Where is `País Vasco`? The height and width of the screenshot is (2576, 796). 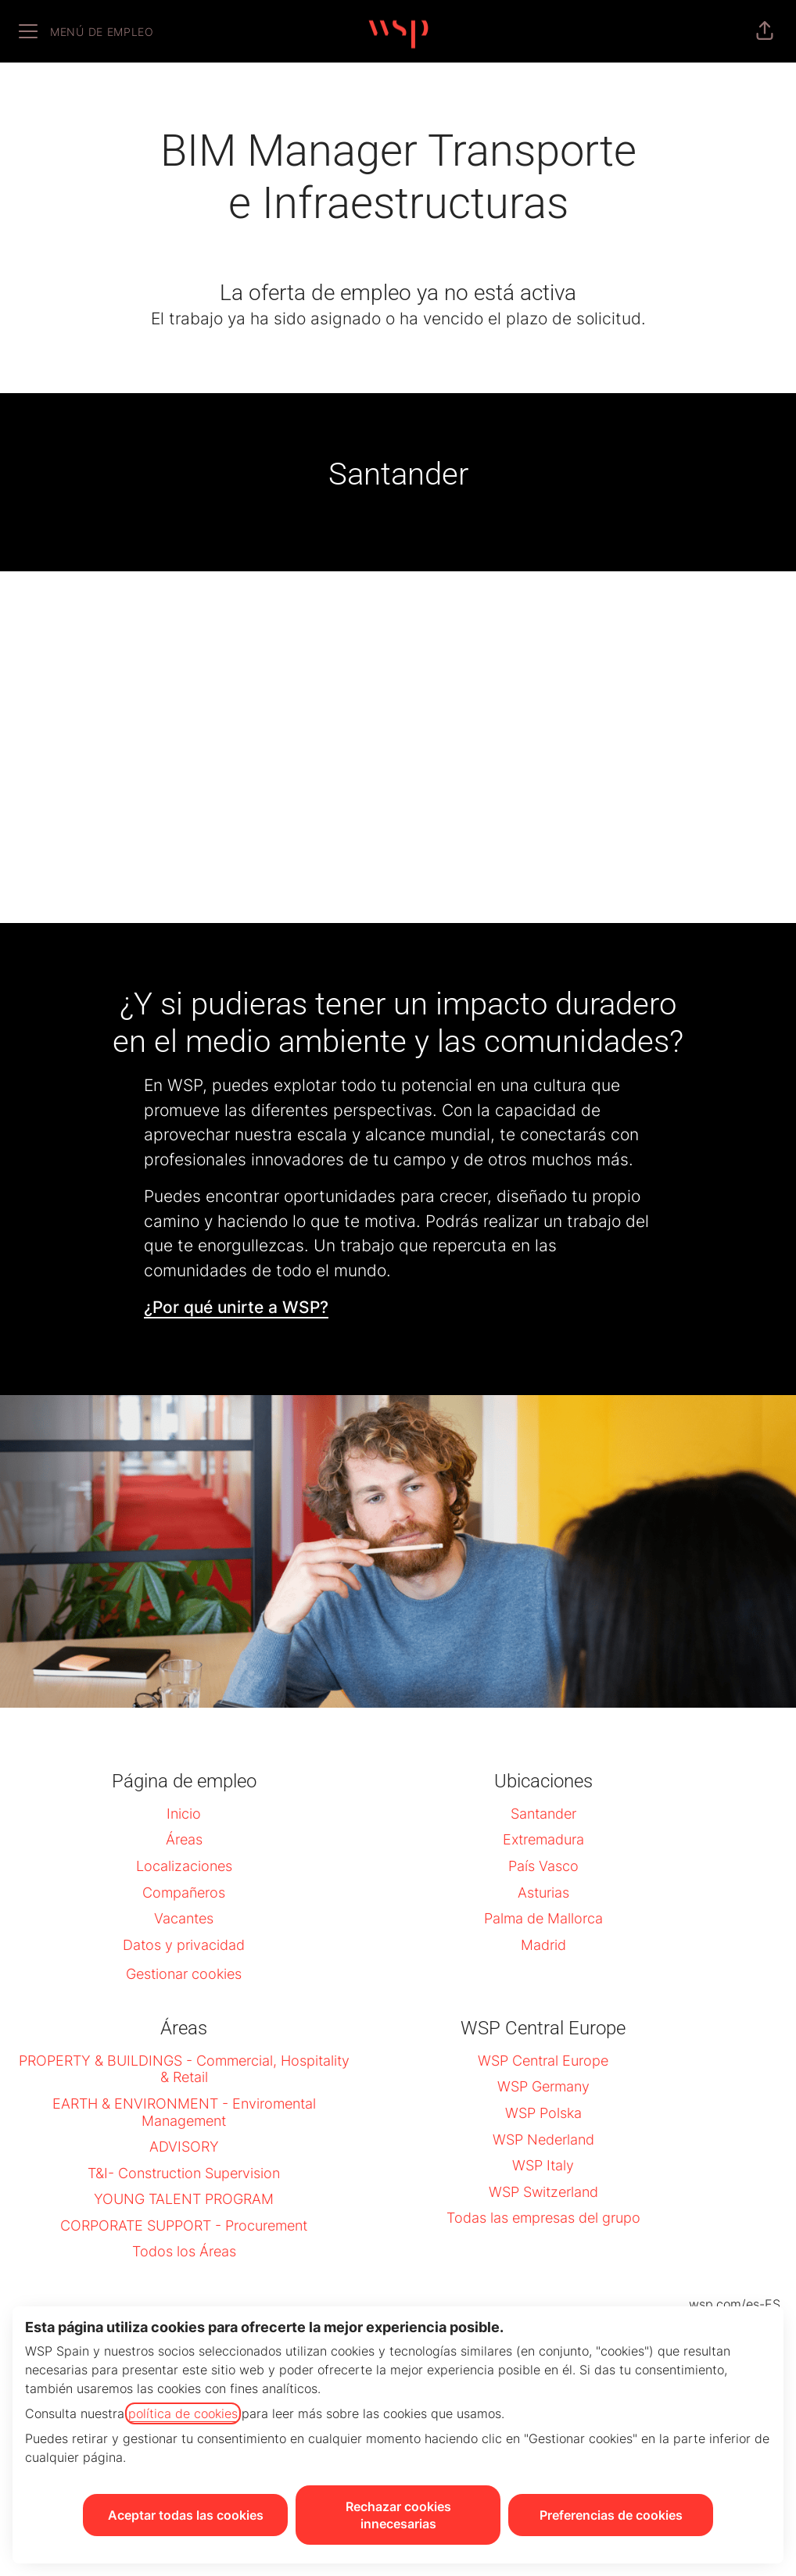
País Vasco is located at coordinates (543, 1866).